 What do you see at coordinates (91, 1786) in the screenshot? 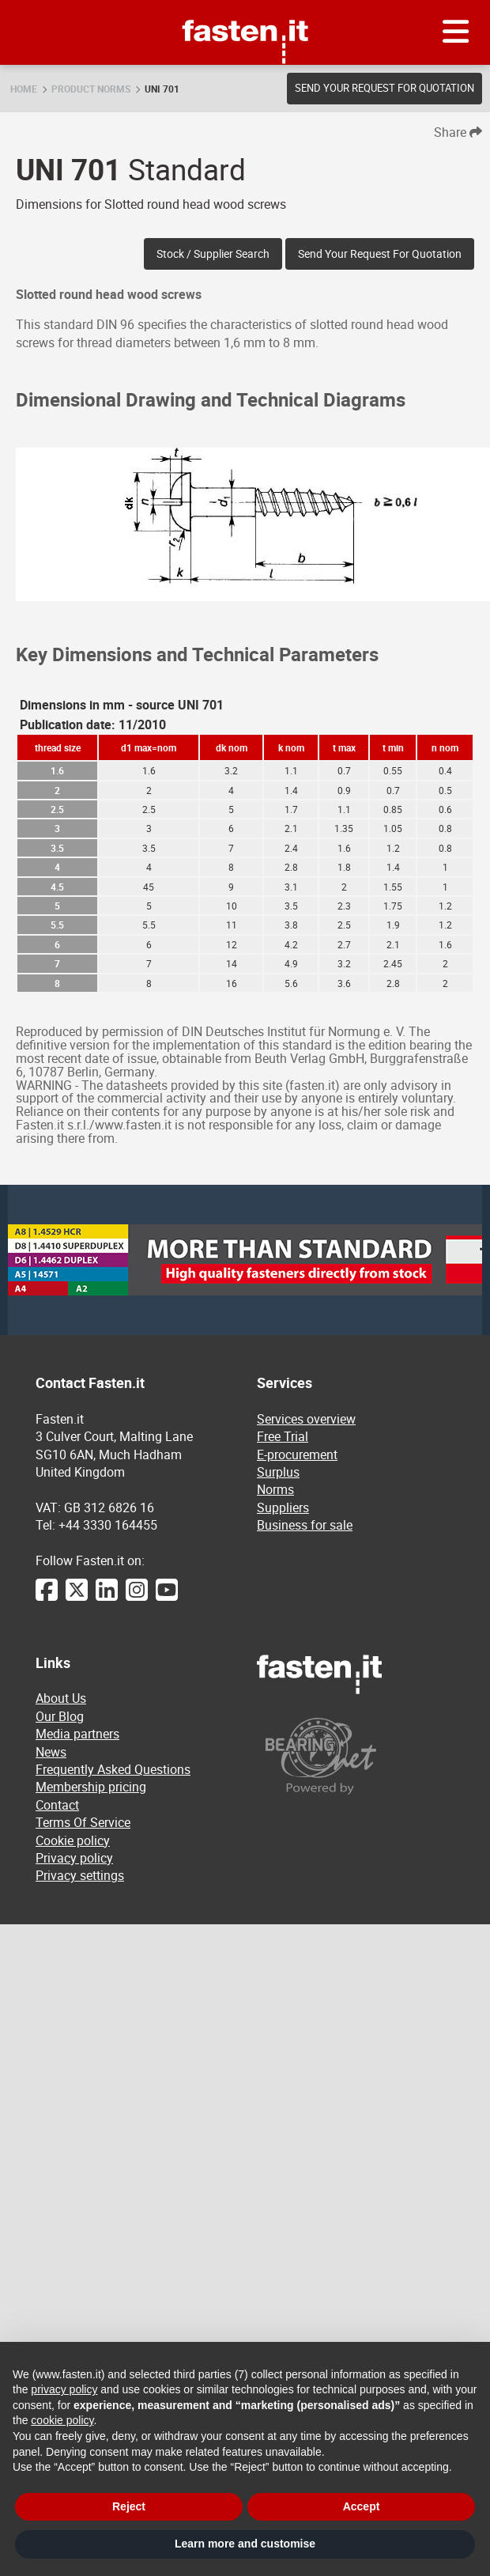
I see `Membership pricing` at bounding box center [91, 1786].